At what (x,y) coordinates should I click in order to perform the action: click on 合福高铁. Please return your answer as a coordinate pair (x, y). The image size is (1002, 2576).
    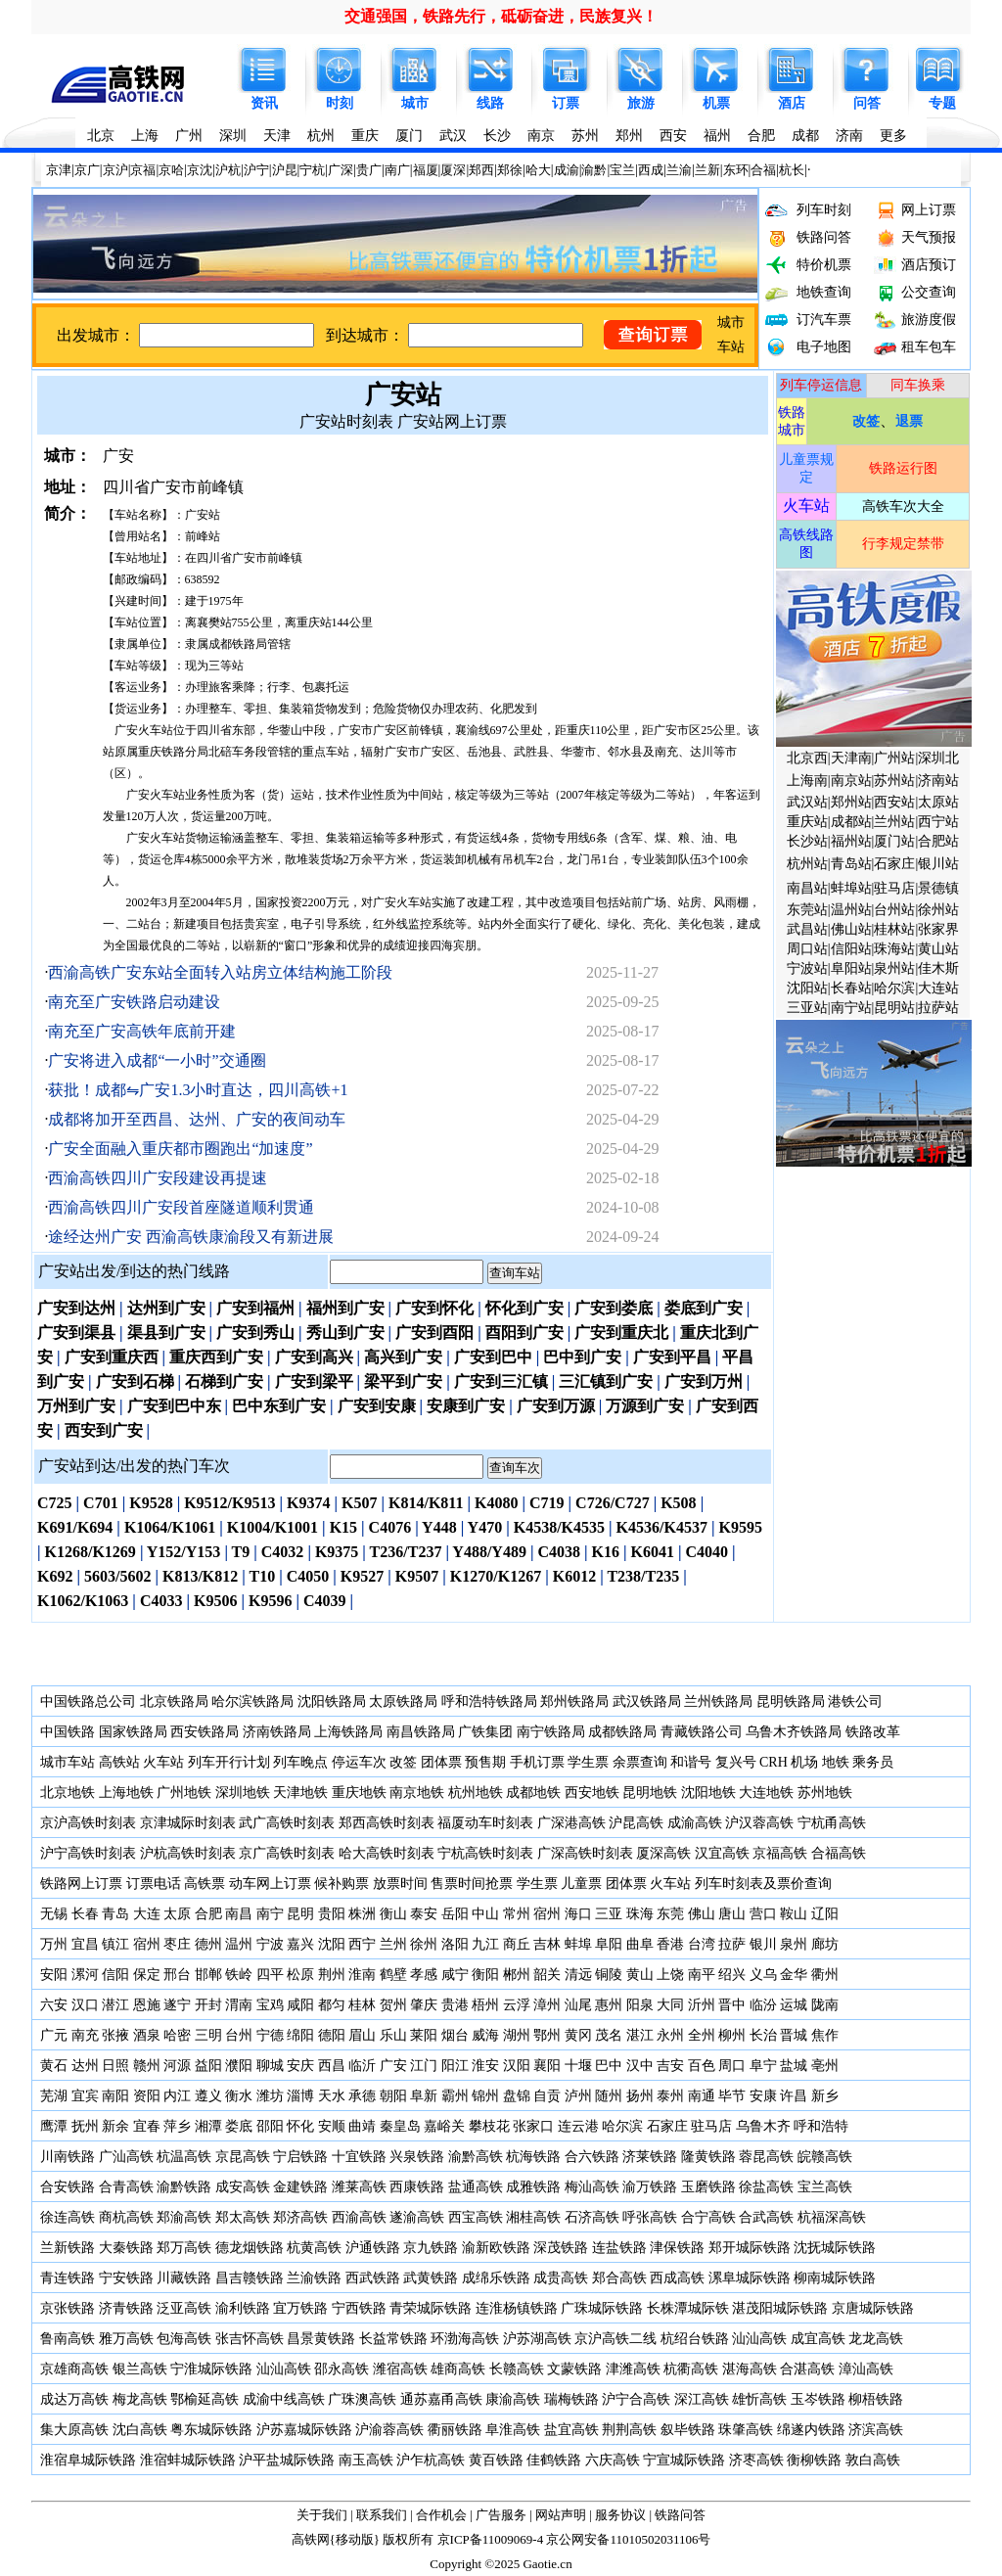
    Looking at the image, I should click on (838, 1853).